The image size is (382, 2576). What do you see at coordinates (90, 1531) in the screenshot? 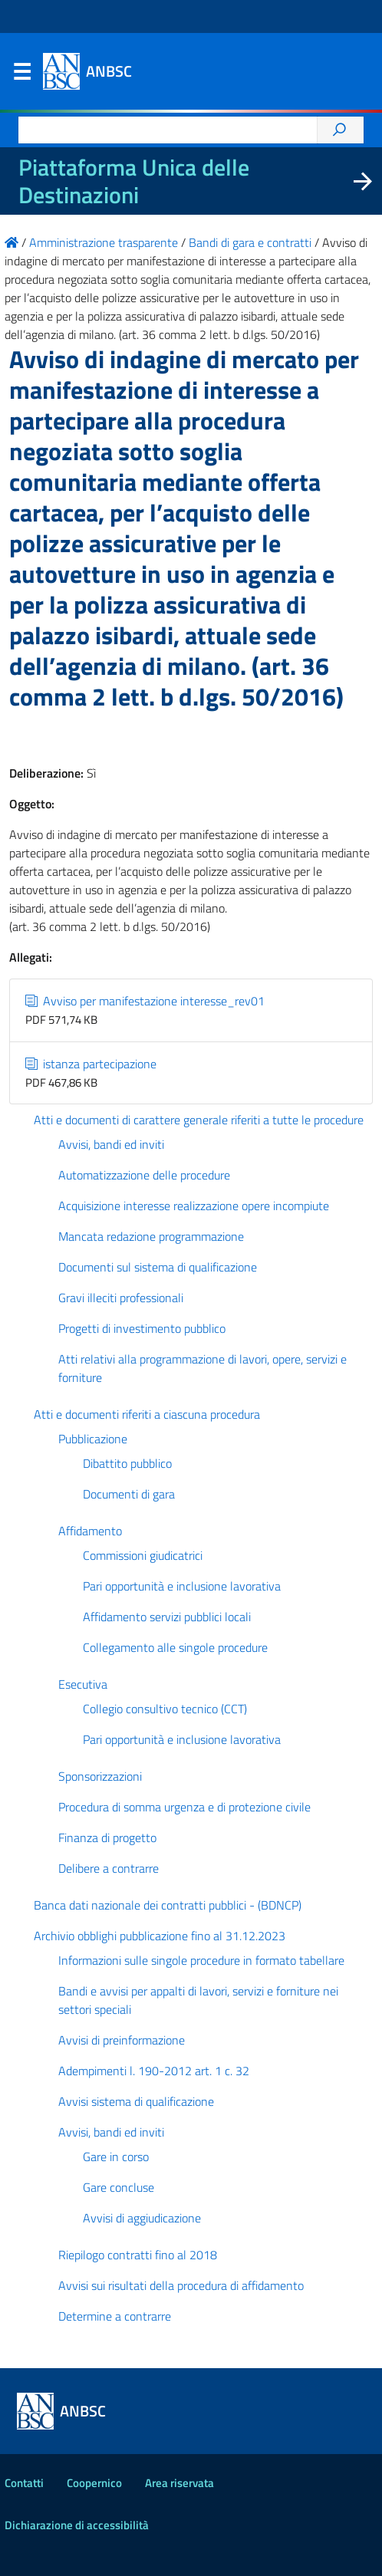
I see `Affidamento` at bounding box center [90, 1531].